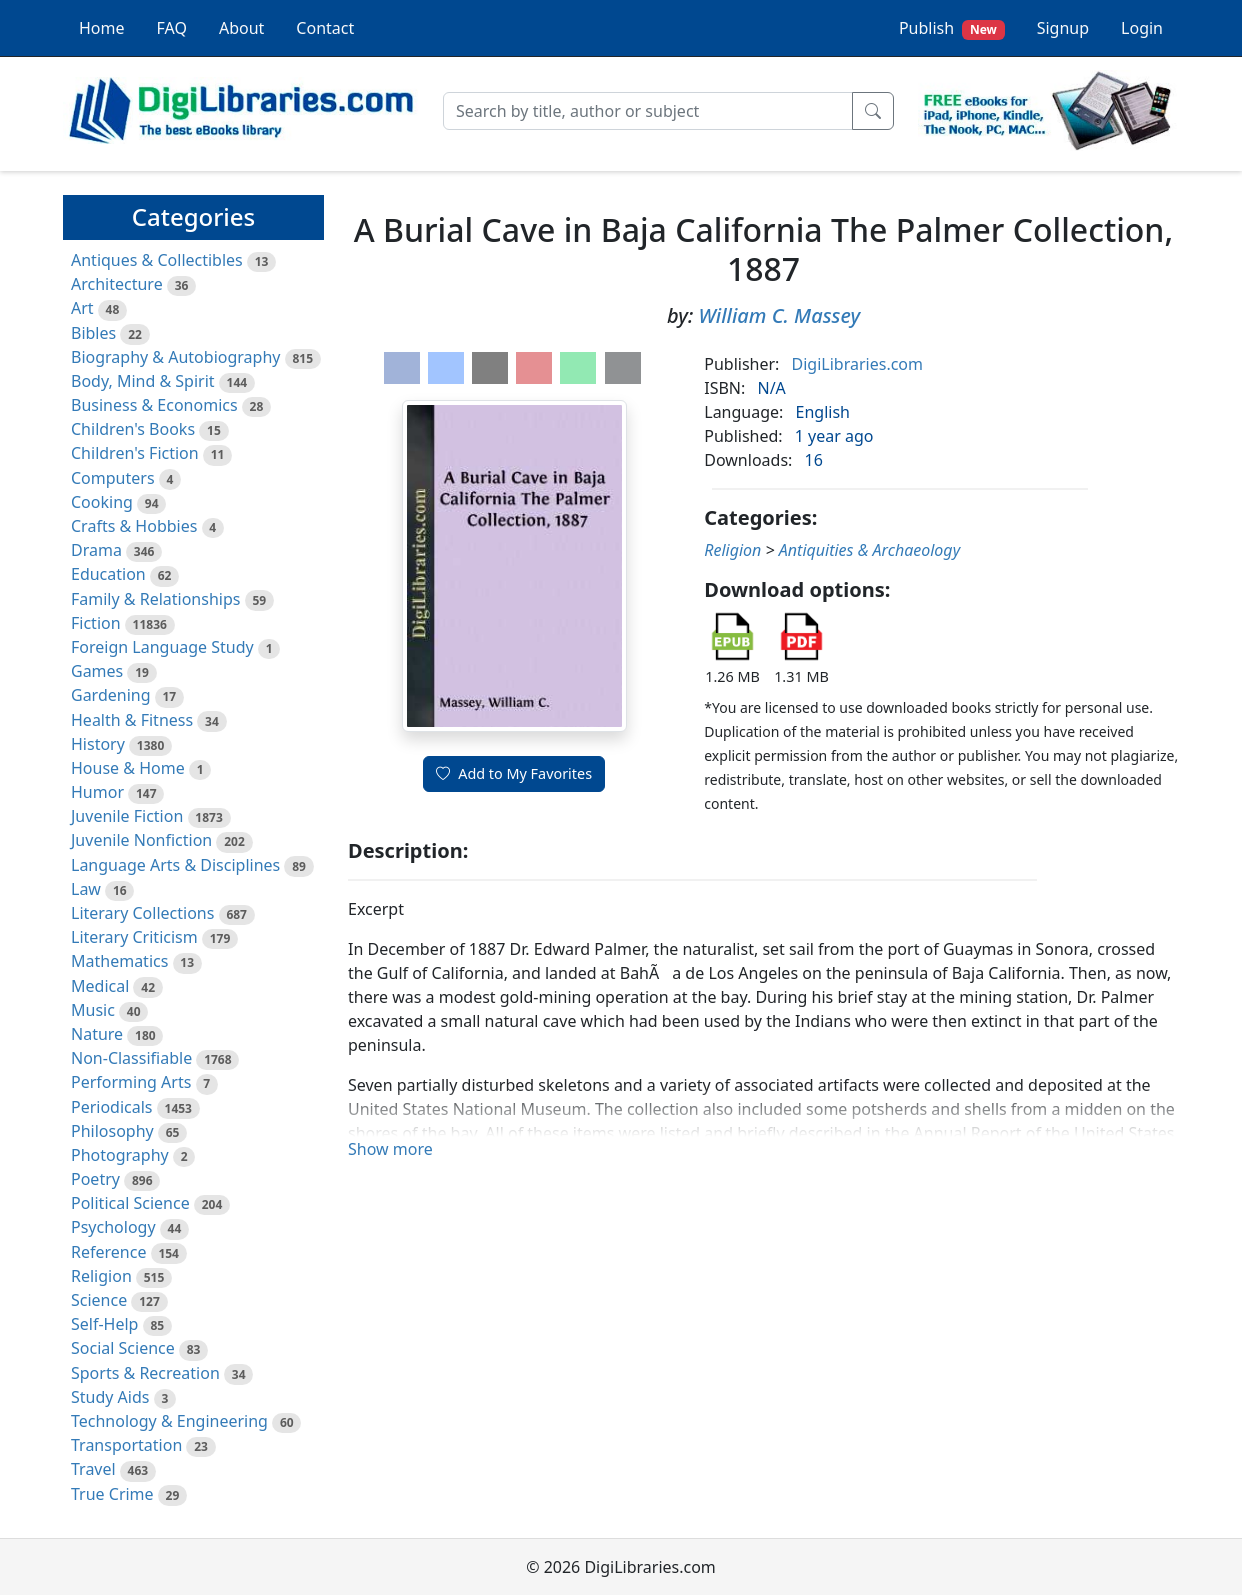 This screenshot has height=1595, width=1242. What do you see at coordinates (130, 1203) in the screenshot?
I see `Political Science` at bounding box center [130, 1203].